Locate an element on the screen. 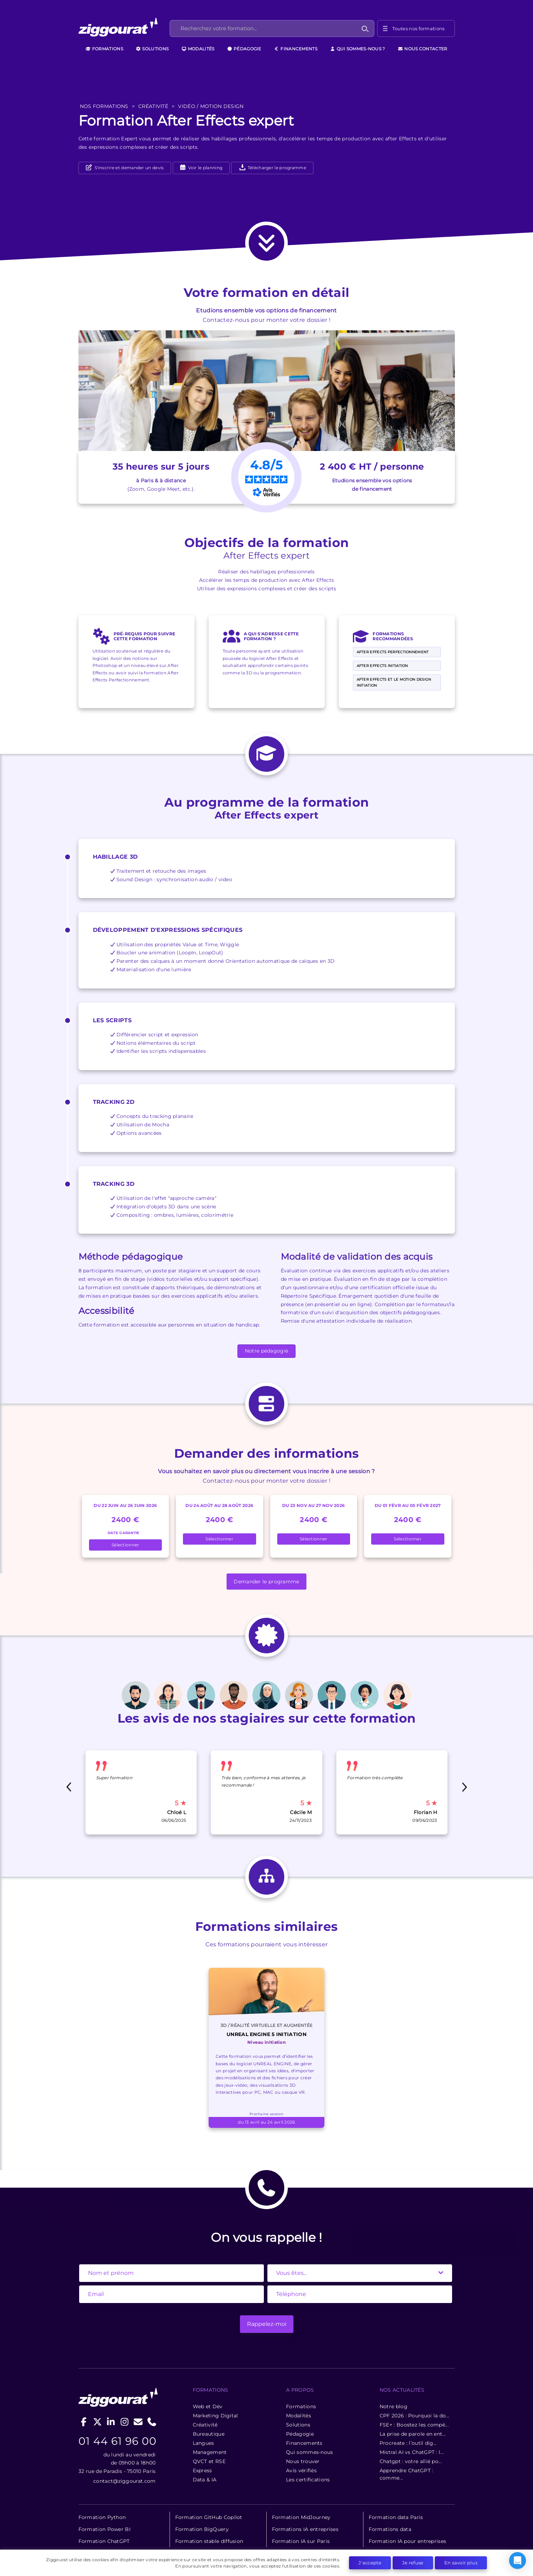 The height and width of the screenshot is (2576, 533). Formations IA entreprises is located at coordinates (305, 2529).